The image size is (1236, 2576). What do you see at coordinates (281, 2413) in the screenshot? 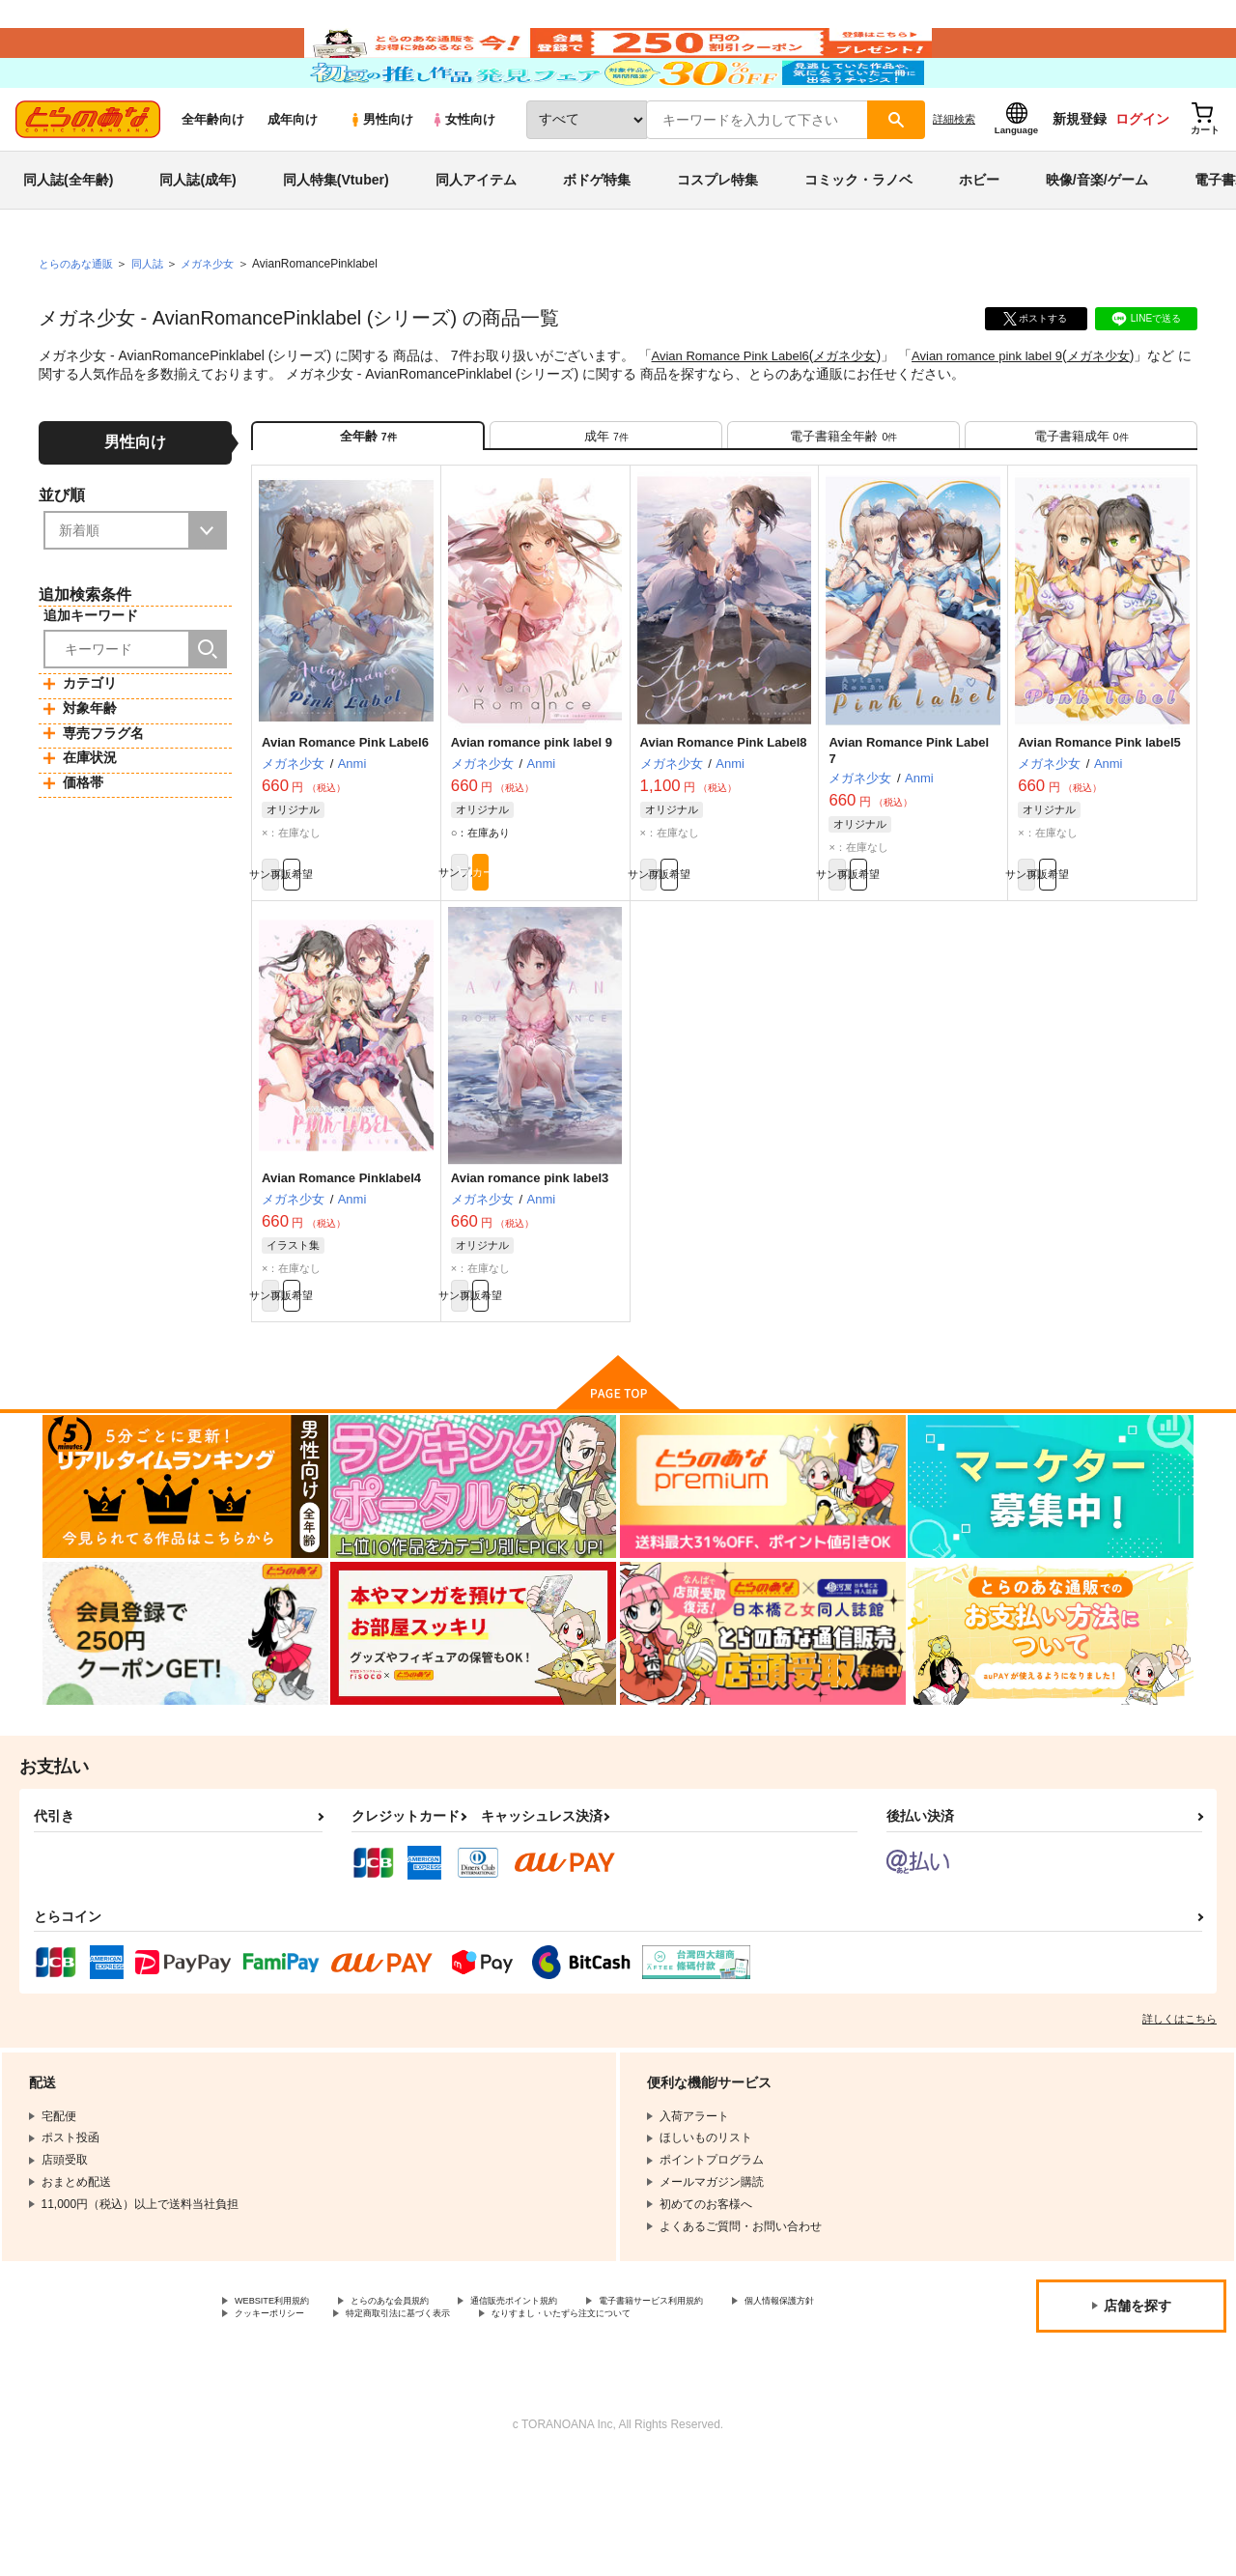
I see `個人情報保護方針` at bounding box center [281, 2413].